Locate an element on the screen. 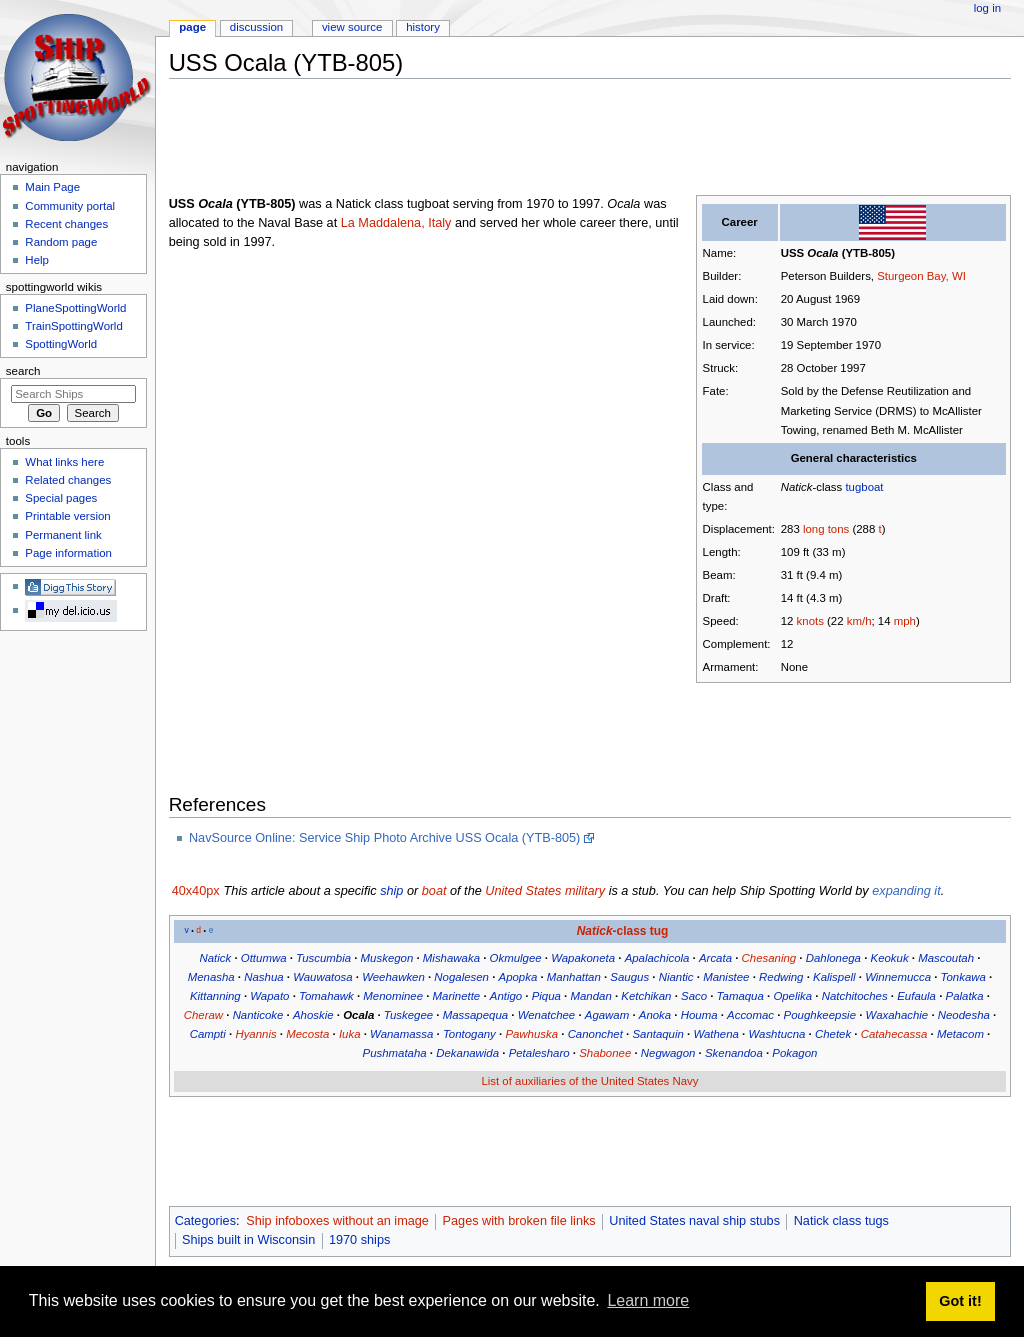 The width and height of the screenshot is (1024, 1337). Recent changes is located at coordinates (66, 224).